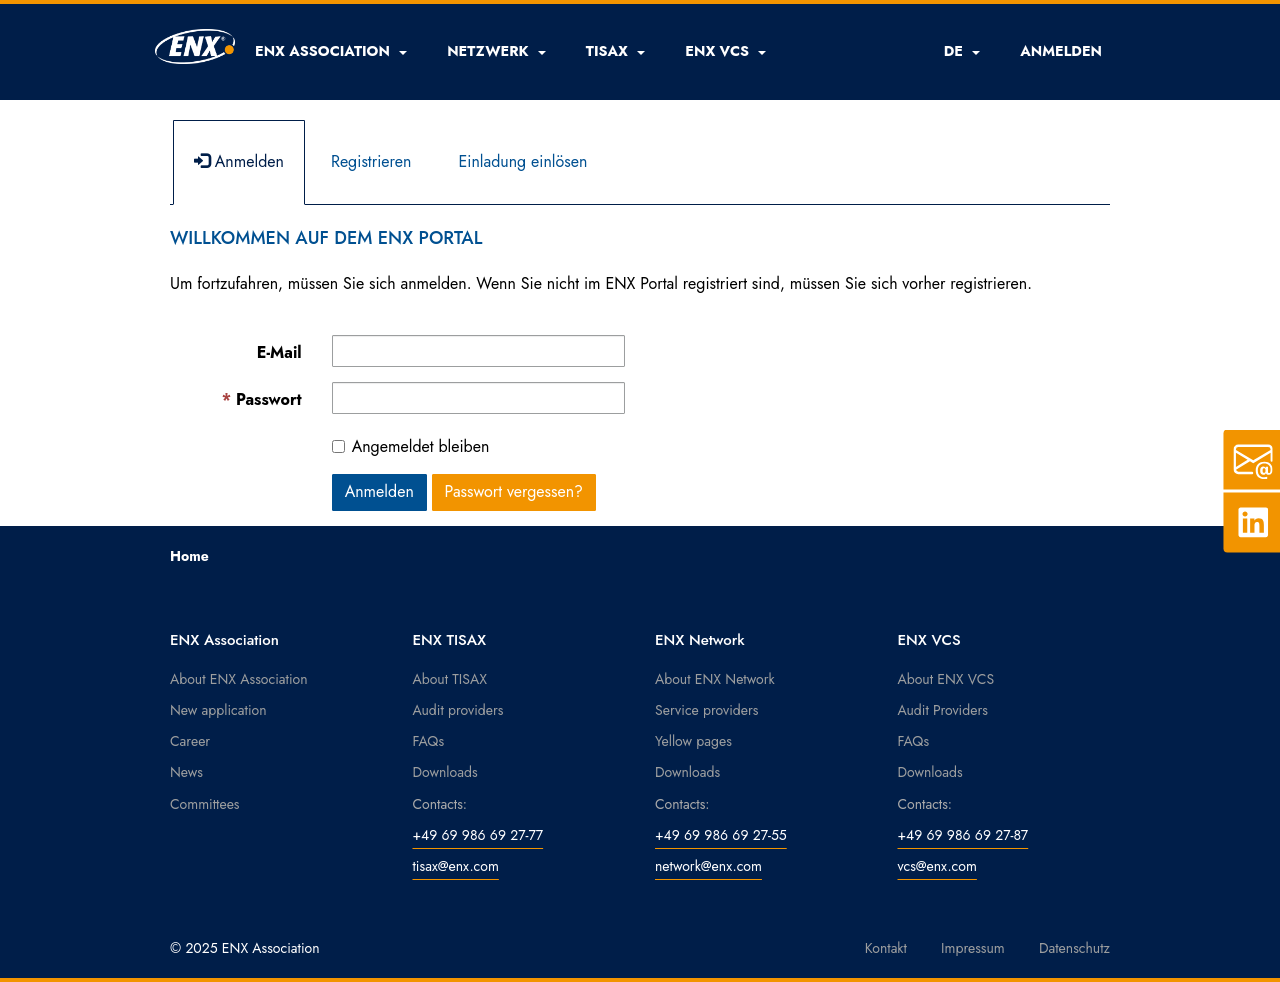 Image resolution: width=1280 pixels, height=982 pixels. What do you see at coordinates (937, 866) in the screenshot?
I see `vcs@enx.com` at bounding box center [937, 866].